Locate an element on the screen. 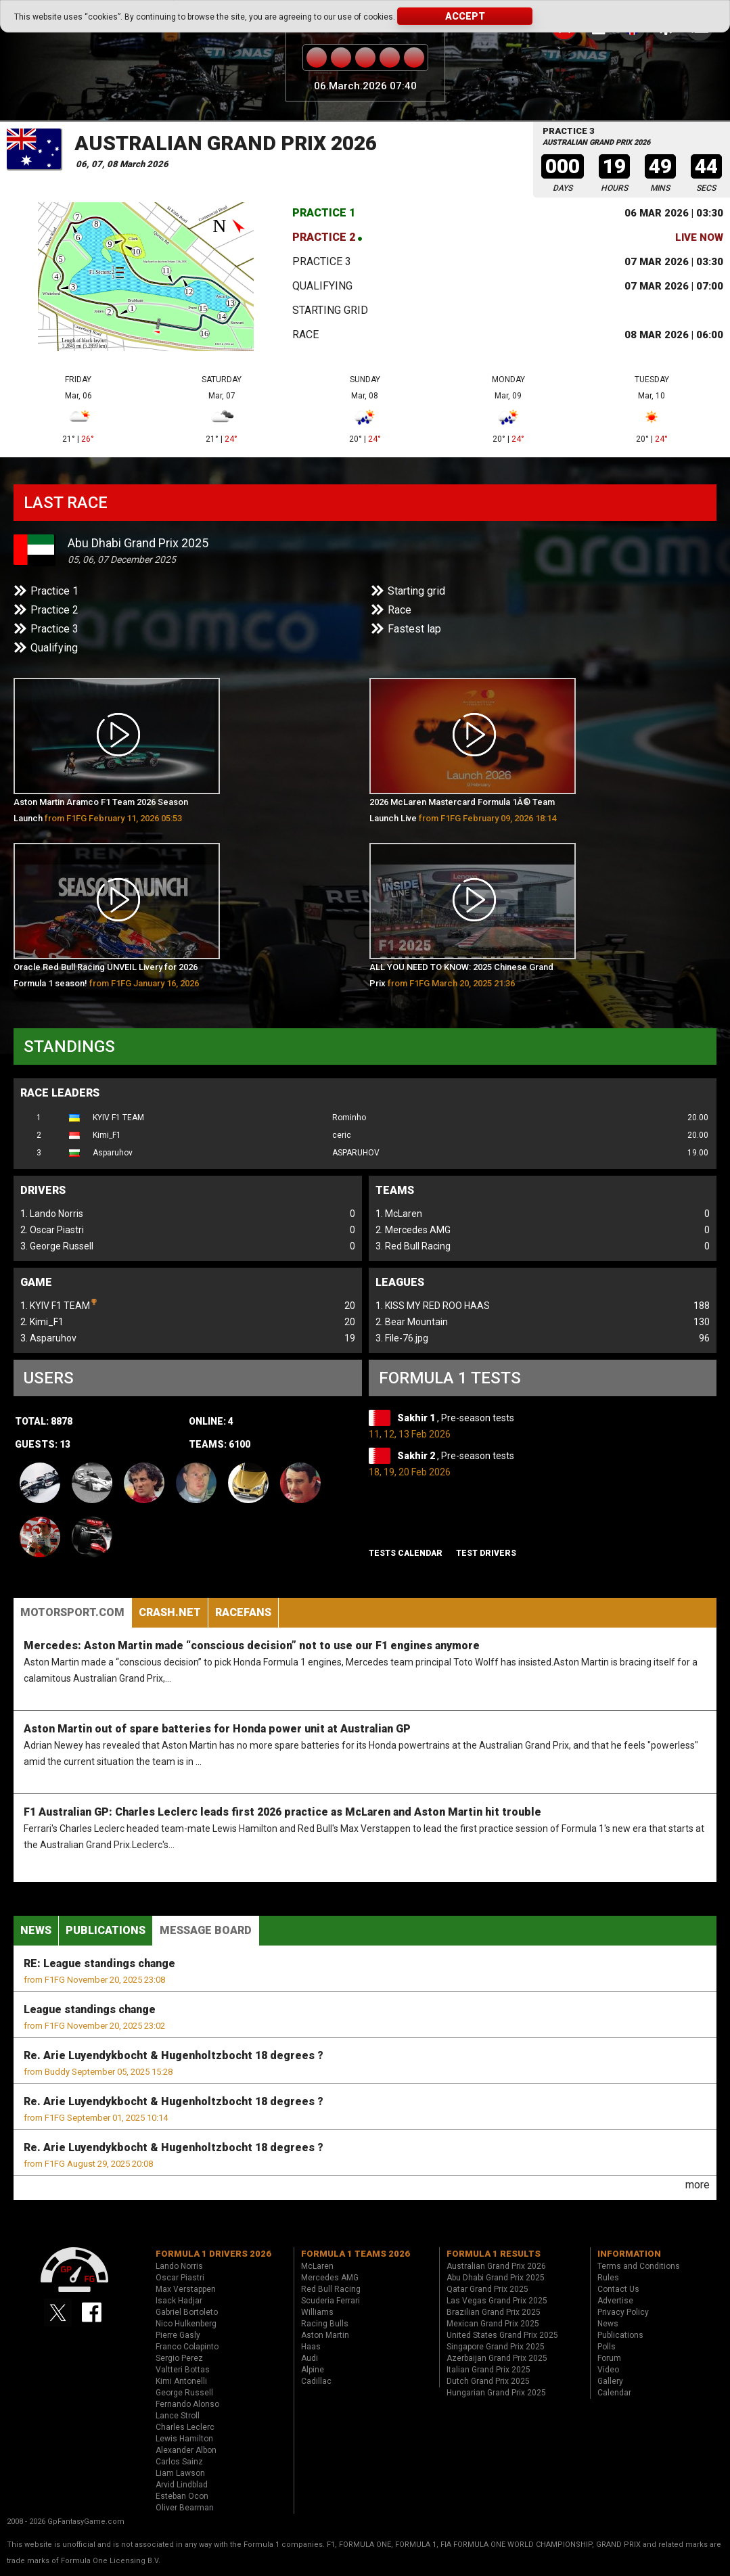 This screenshot has width=730, height=2576. Las Vegas Grand Prix 2025 is located at coordinates (497, 2300).